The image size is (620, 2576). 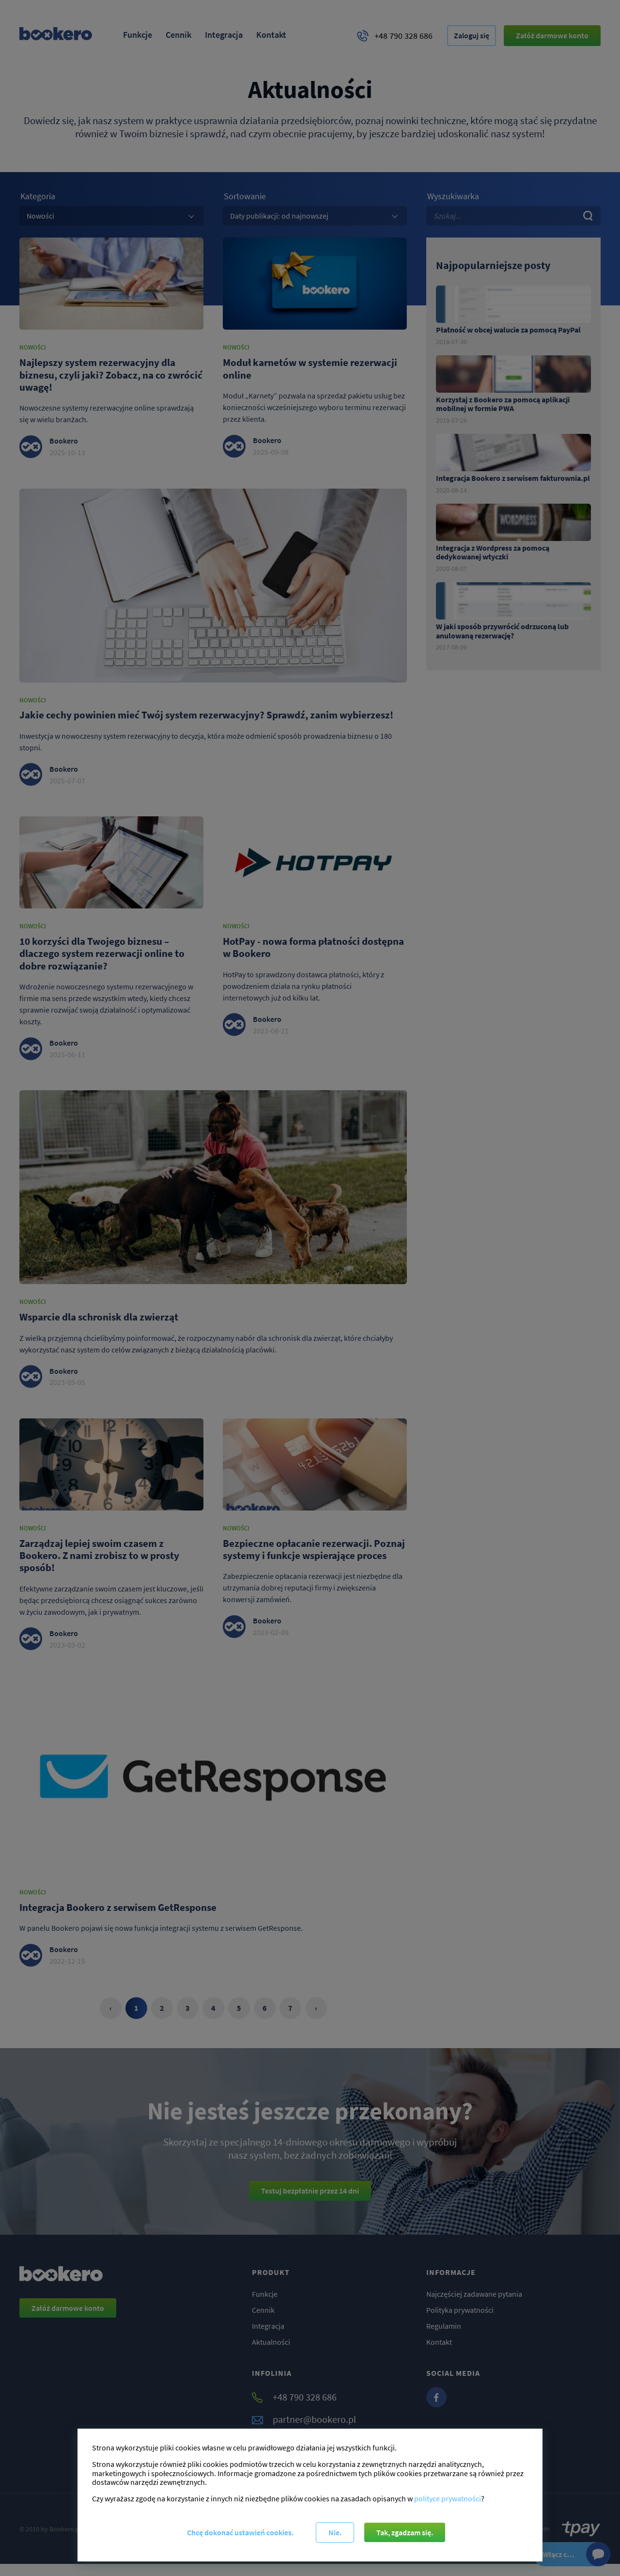 I want to click on polityce prywatności, so click(x=447, y=2497).